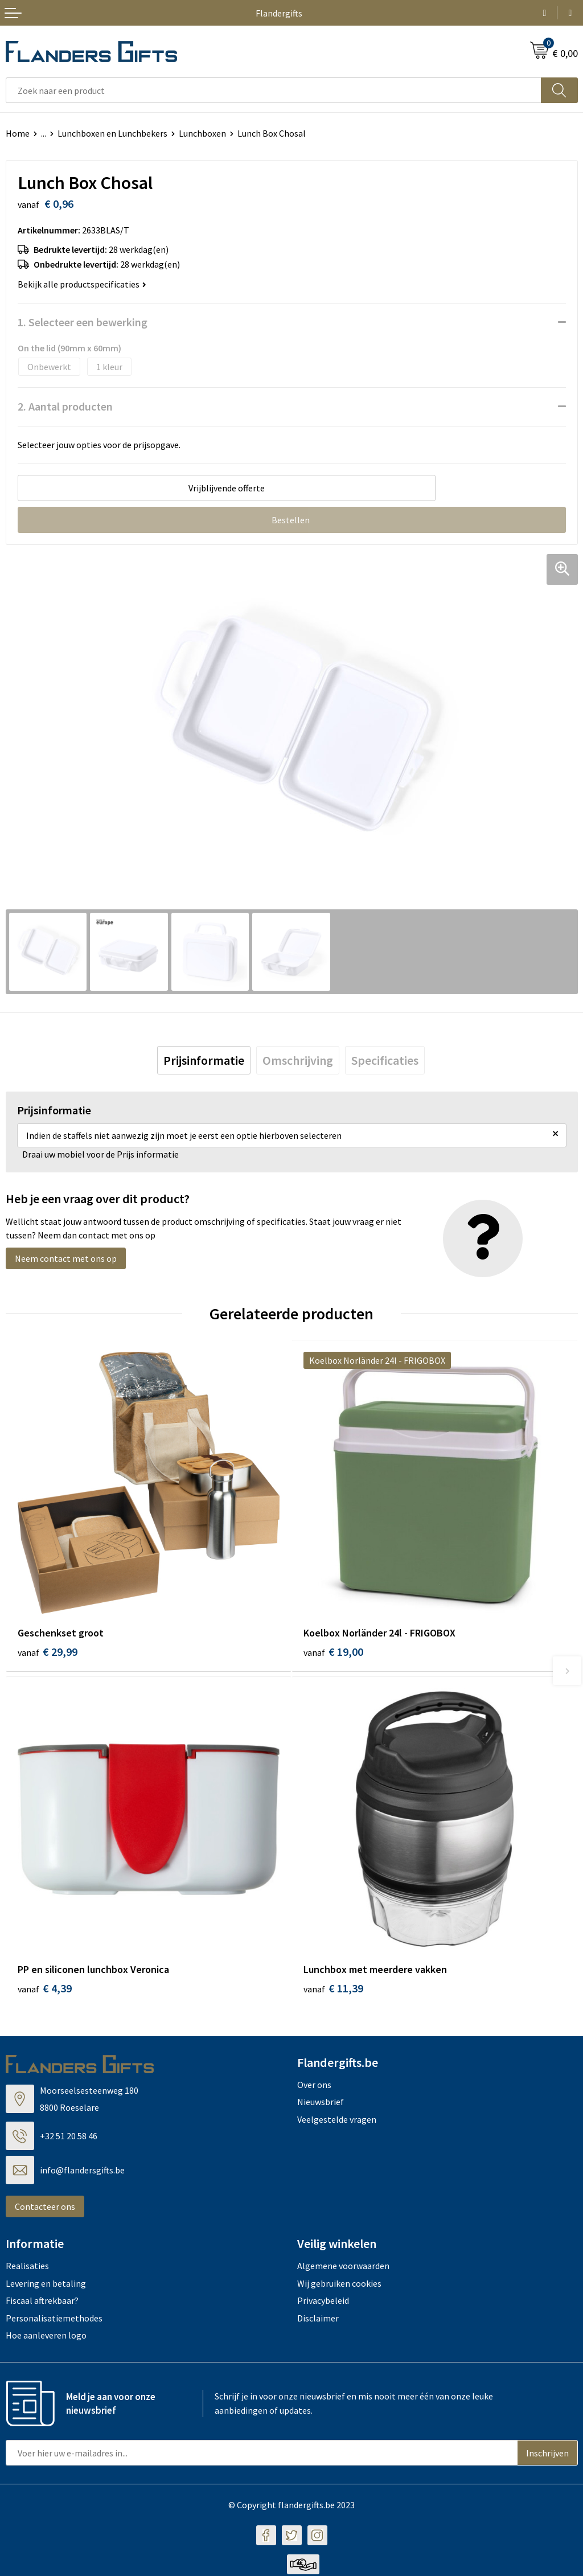 This screenshot has height=2576, width=583. What do you see at coordinates (323, 2302) in the screenshot?
I see `Privacybeleid` at bounding box center [323, 2302].